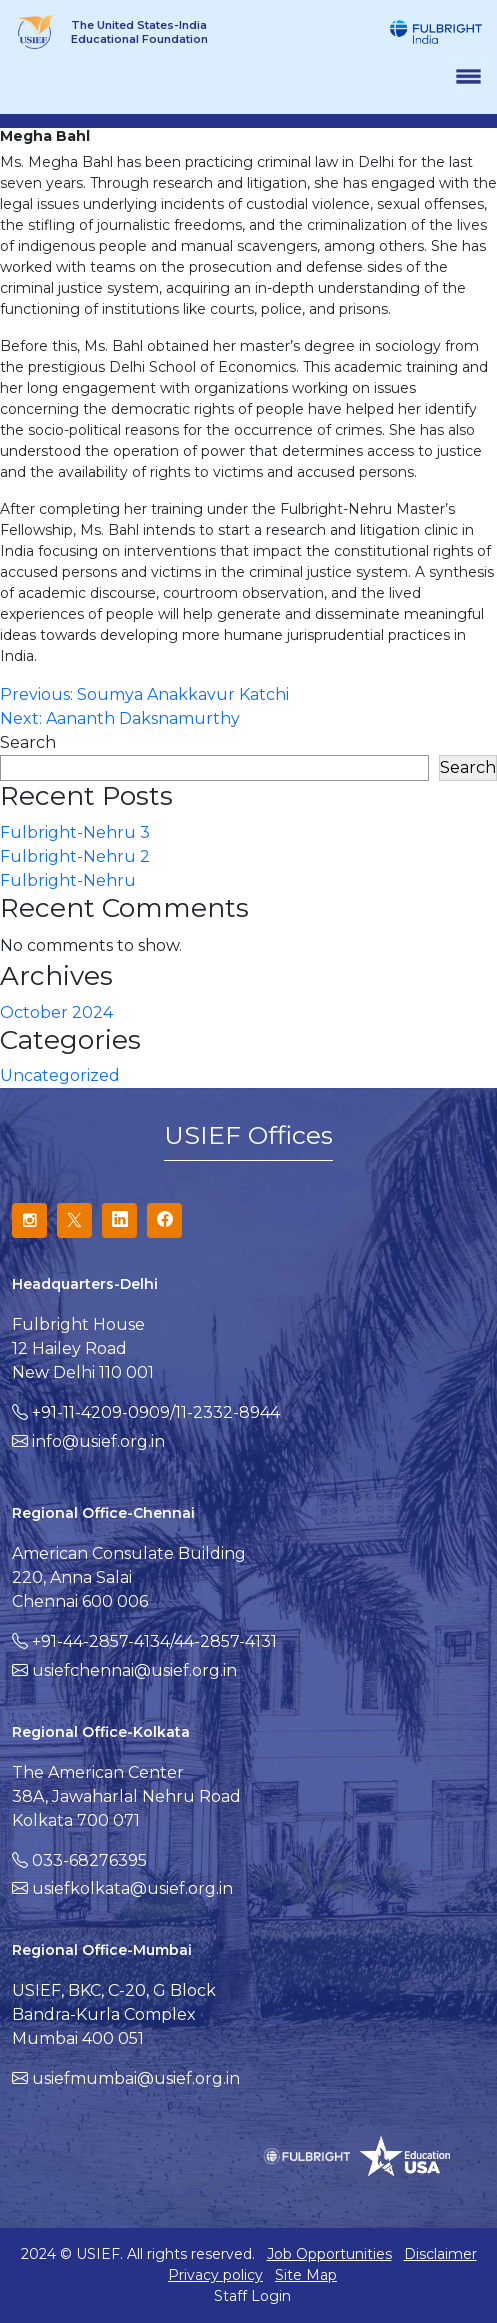 The image size is (497, 2323). What do you see at coordinates (60, 1075) in the screenshot?
I see `Uncategorized` at bounding box center [60, 1075].